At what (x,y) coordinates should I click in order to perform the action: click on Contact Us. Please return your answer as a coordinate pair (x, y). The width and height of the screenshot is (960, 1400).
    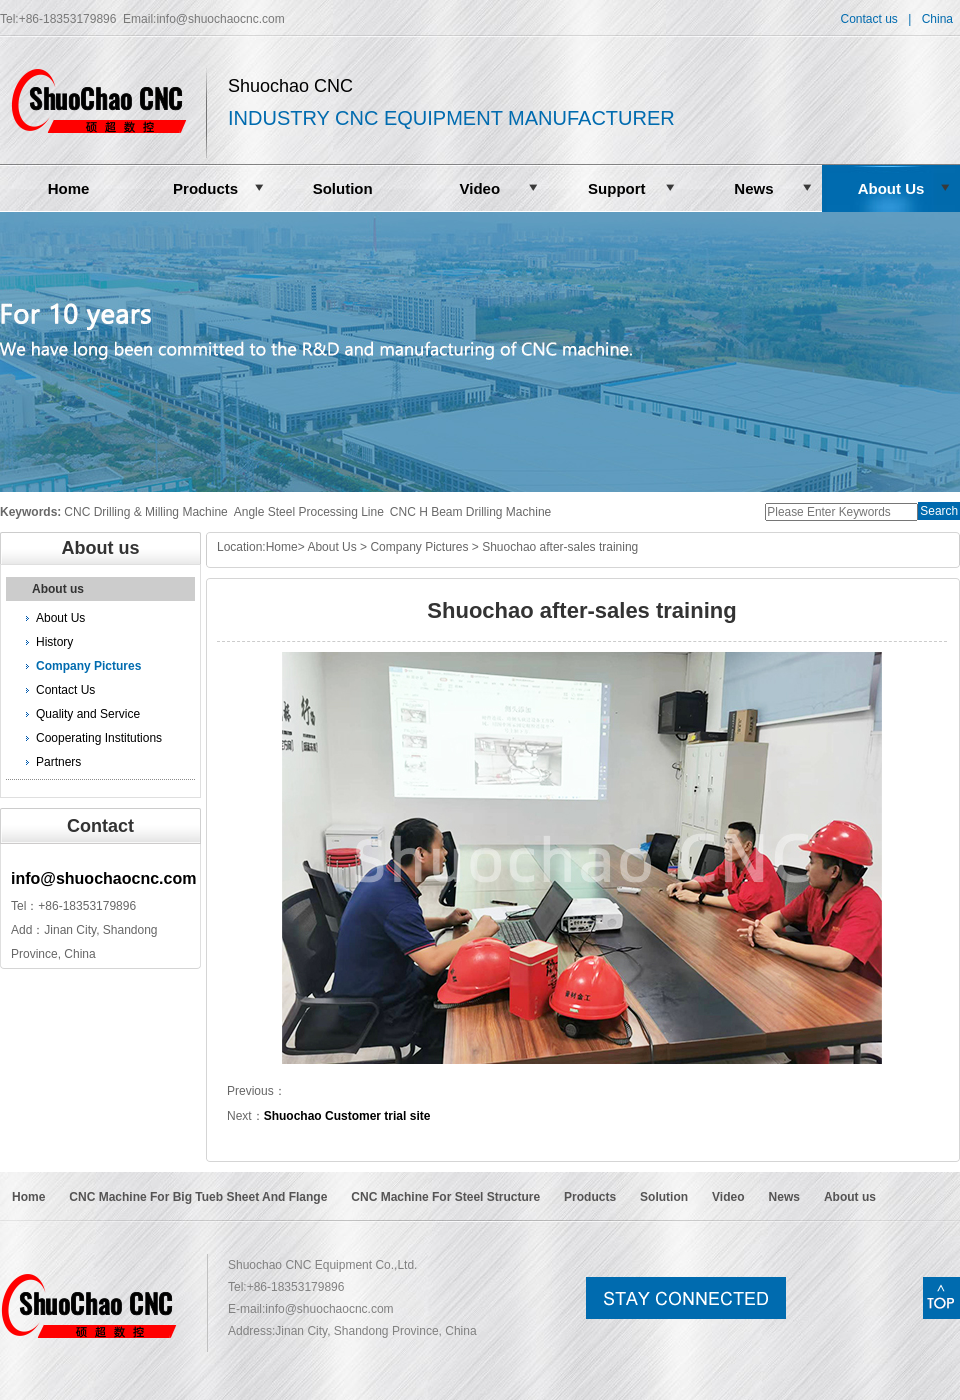
    Looking at the image, I should click on (65, 690).